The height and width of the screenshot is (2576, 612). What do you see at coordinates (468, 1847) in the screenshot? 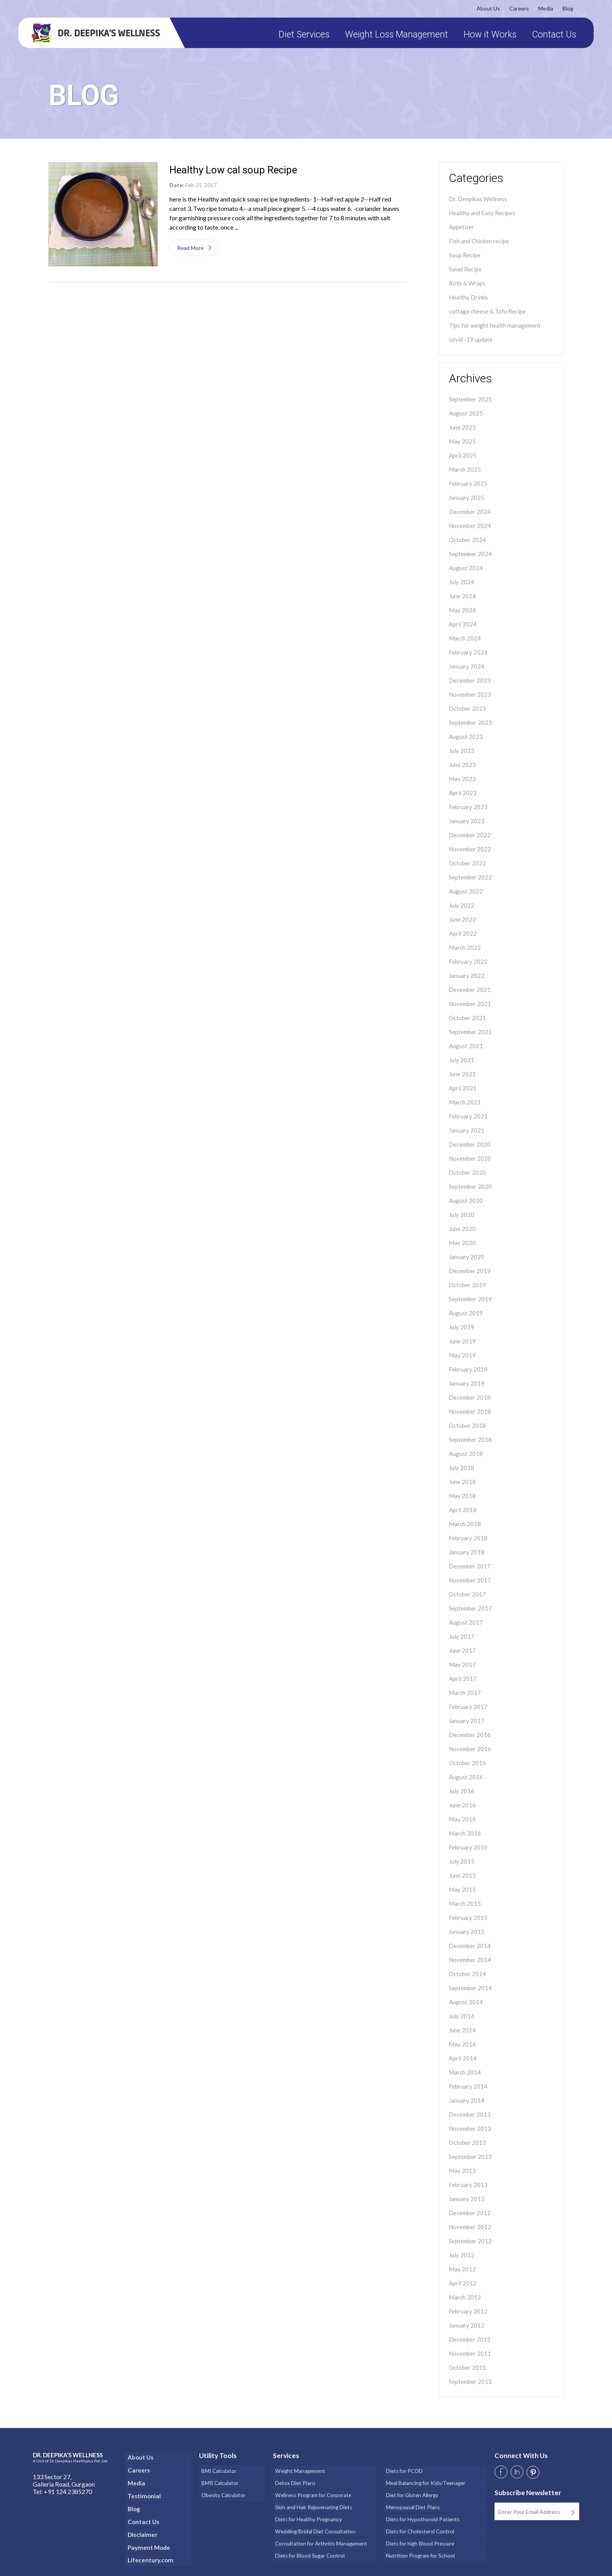
I see `February 2016` at bounding box center [468, 1847].